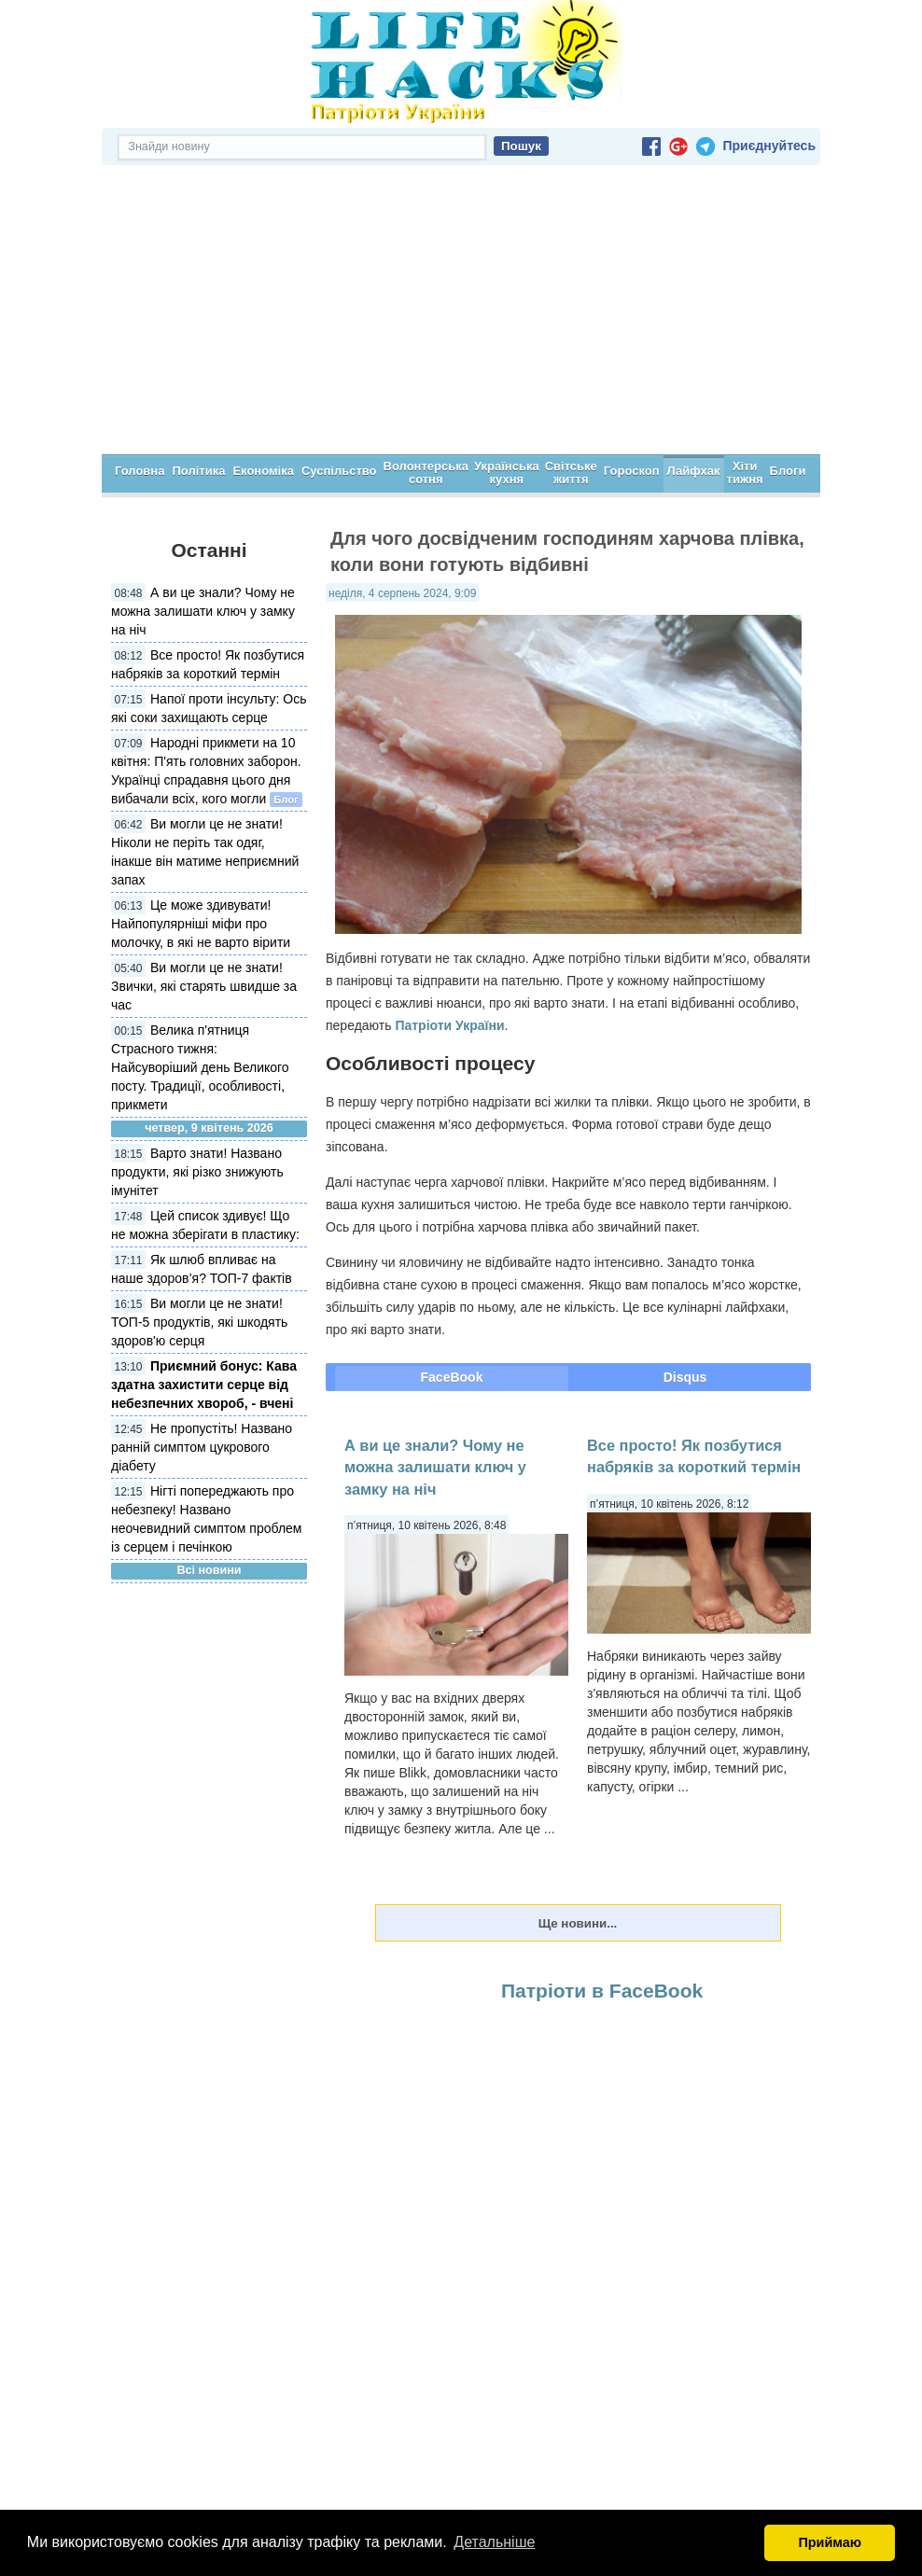 The height and width of the screenshot is (2576, 922). What do you see at coordinates (402, 593) in the screenshot?
I see `неділя, 4 серпень 2024, 9:09` at bounding box center [402, 593].